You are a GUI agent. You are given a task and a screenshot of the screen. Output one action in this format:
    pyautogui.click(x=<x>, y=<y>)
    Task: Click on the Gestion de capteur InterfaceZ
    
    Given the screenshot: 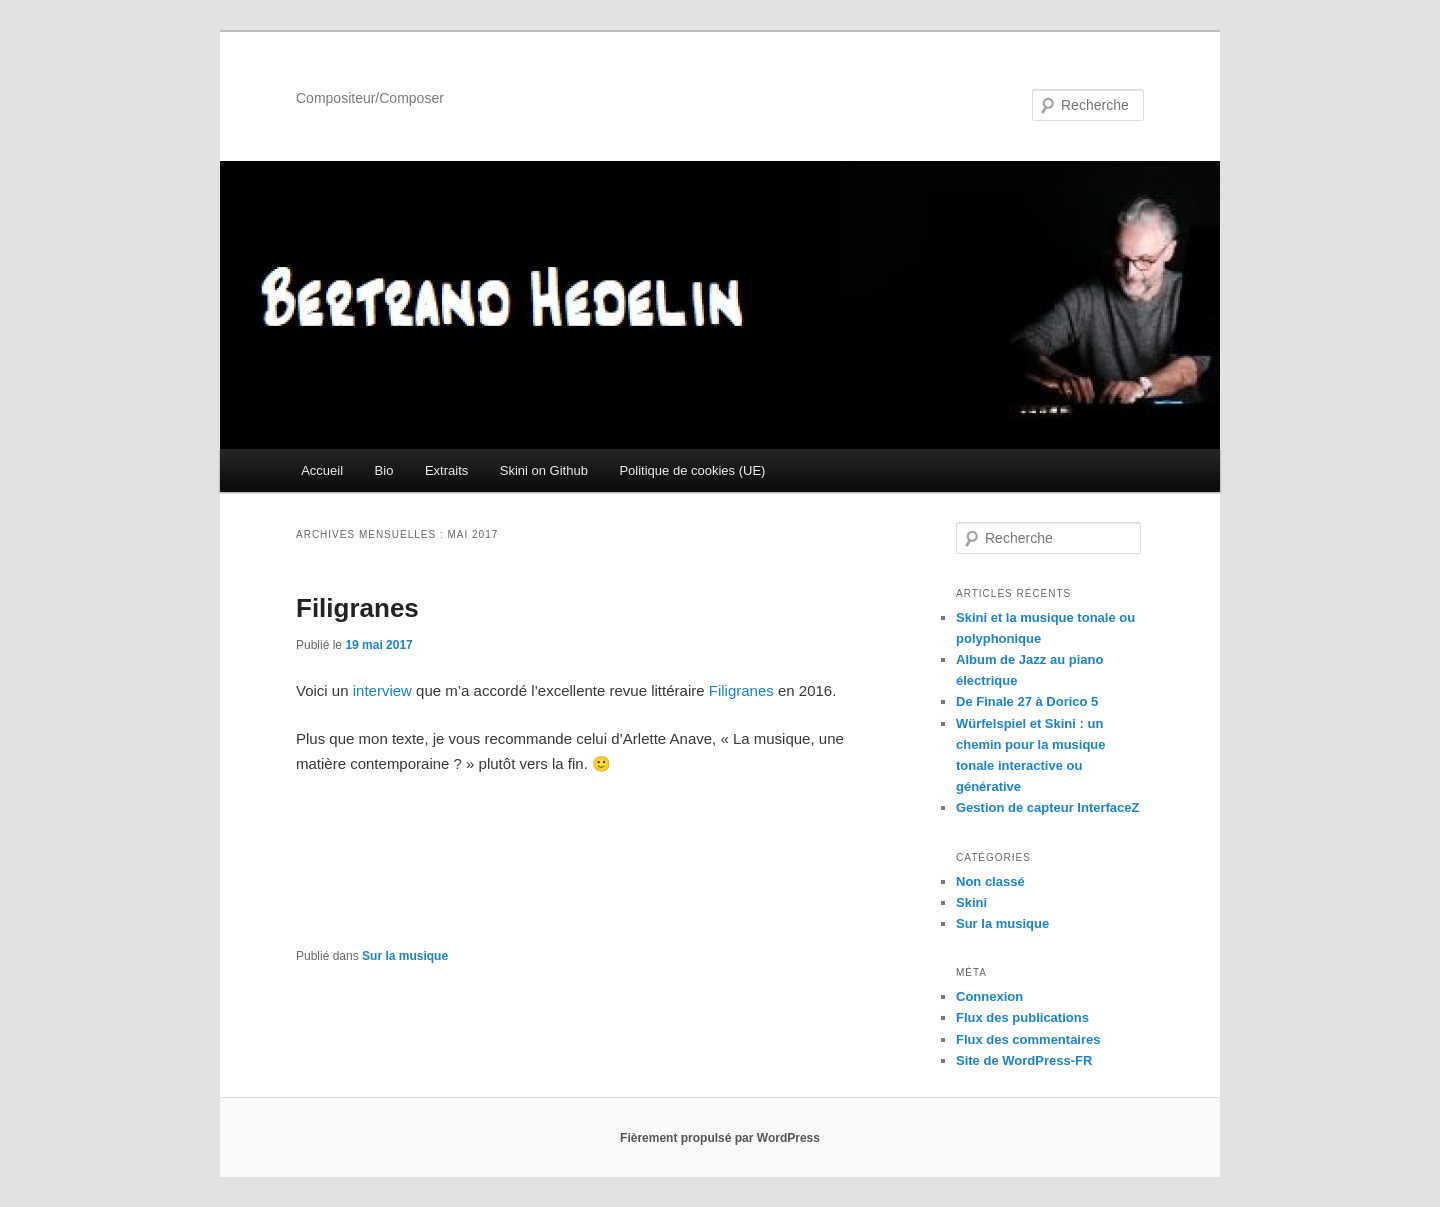 What is the action you would take?
    pyautogui.click(x=1048, y=807)
    